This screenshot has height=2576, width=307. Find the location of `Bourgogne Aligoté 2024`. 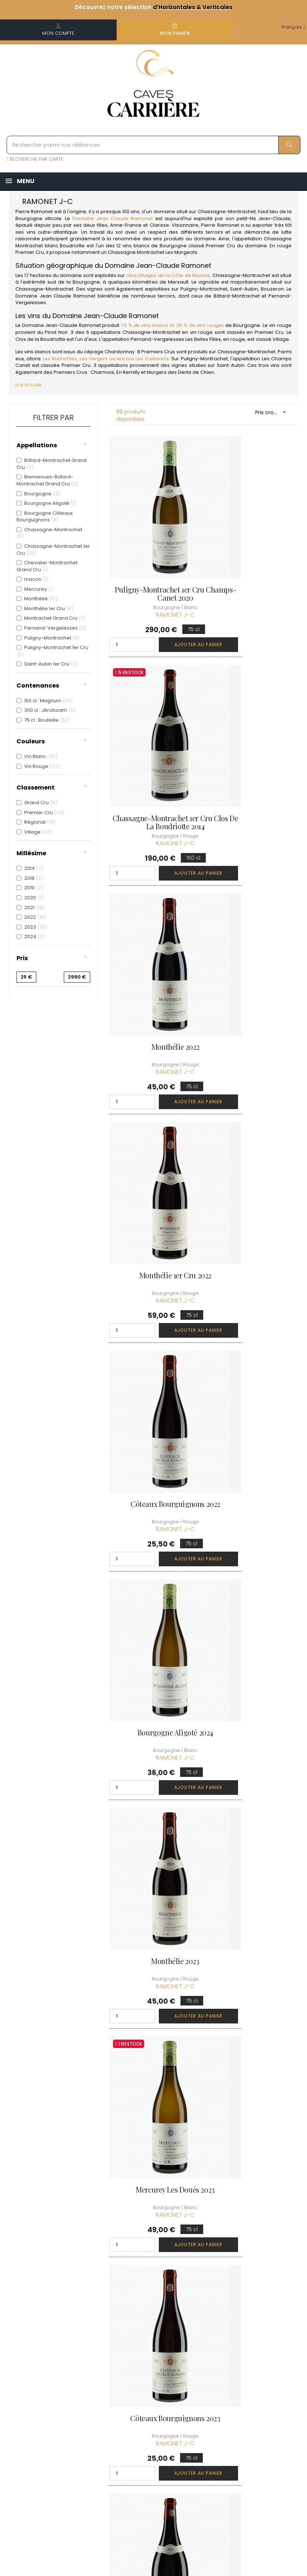

Bourgogne Aligoté 2024 is located at coordinates (253, 937).